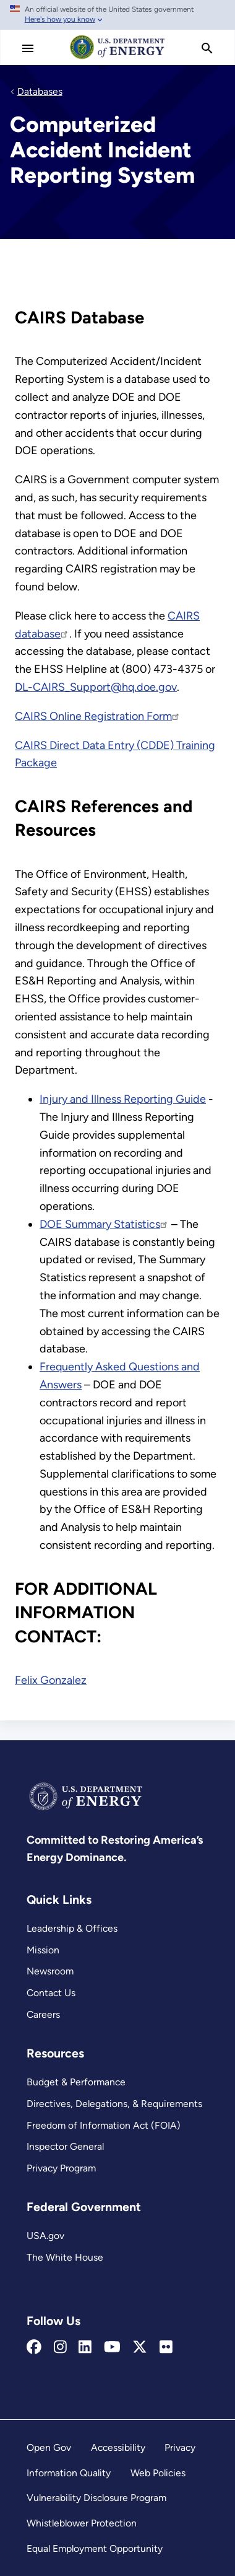 The width and height of the screenshot is (235, 2576). What do you see at coordinates (98, 716) in the screenshot?
I see `CAIRS Online Registration Form` at bounding box center [98, 716].